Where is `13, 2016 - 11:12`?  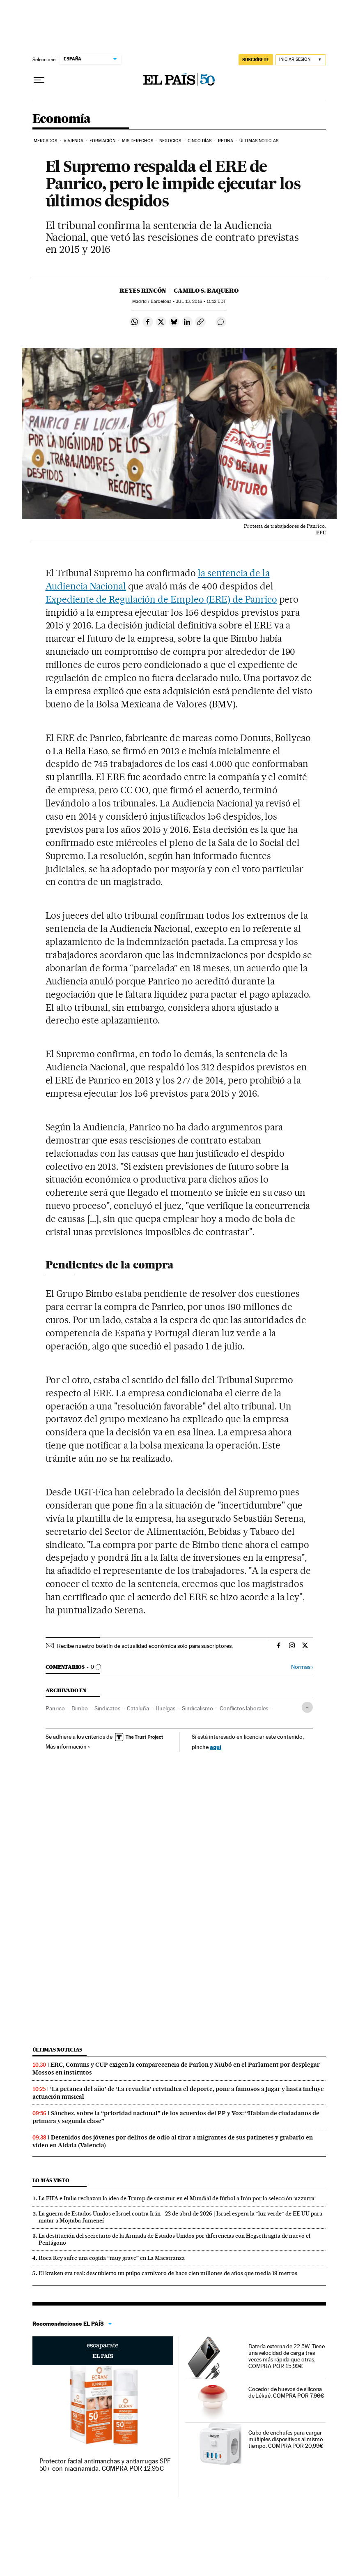
13, 2016 - 11:12 is located at coordinates (200, 301).